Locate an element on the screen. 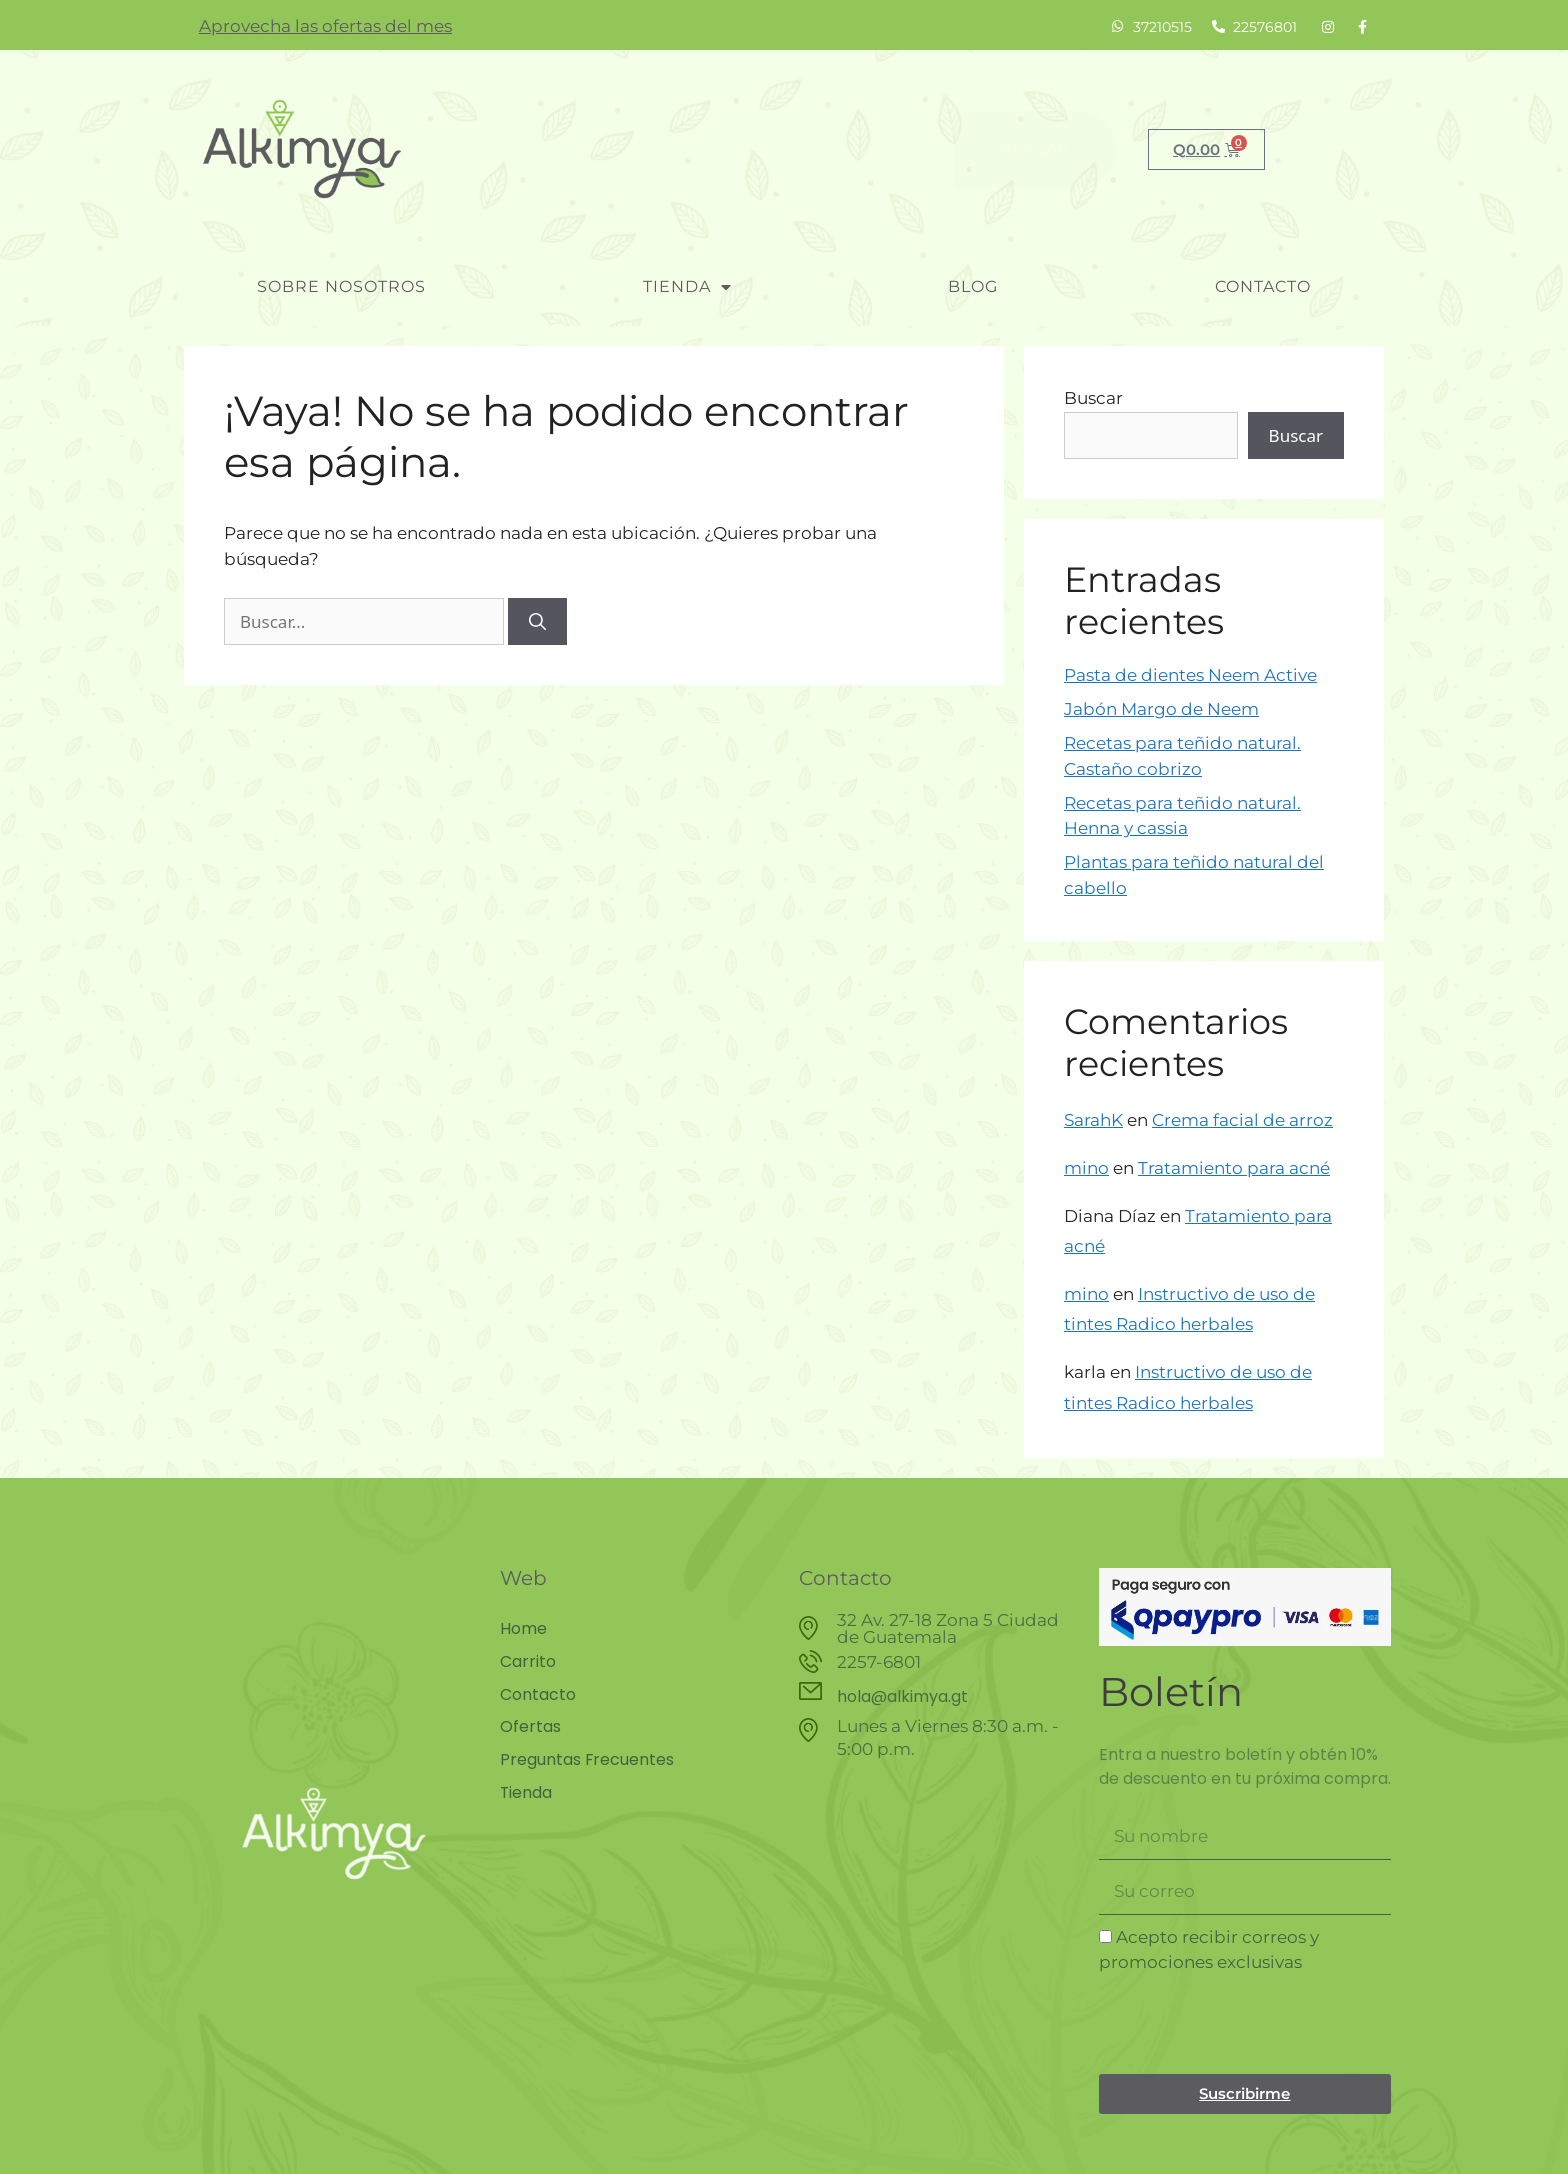 This screenshot has height=2174, width=1568. Crema facial de arroz is located at coordinates (1242, 1120).